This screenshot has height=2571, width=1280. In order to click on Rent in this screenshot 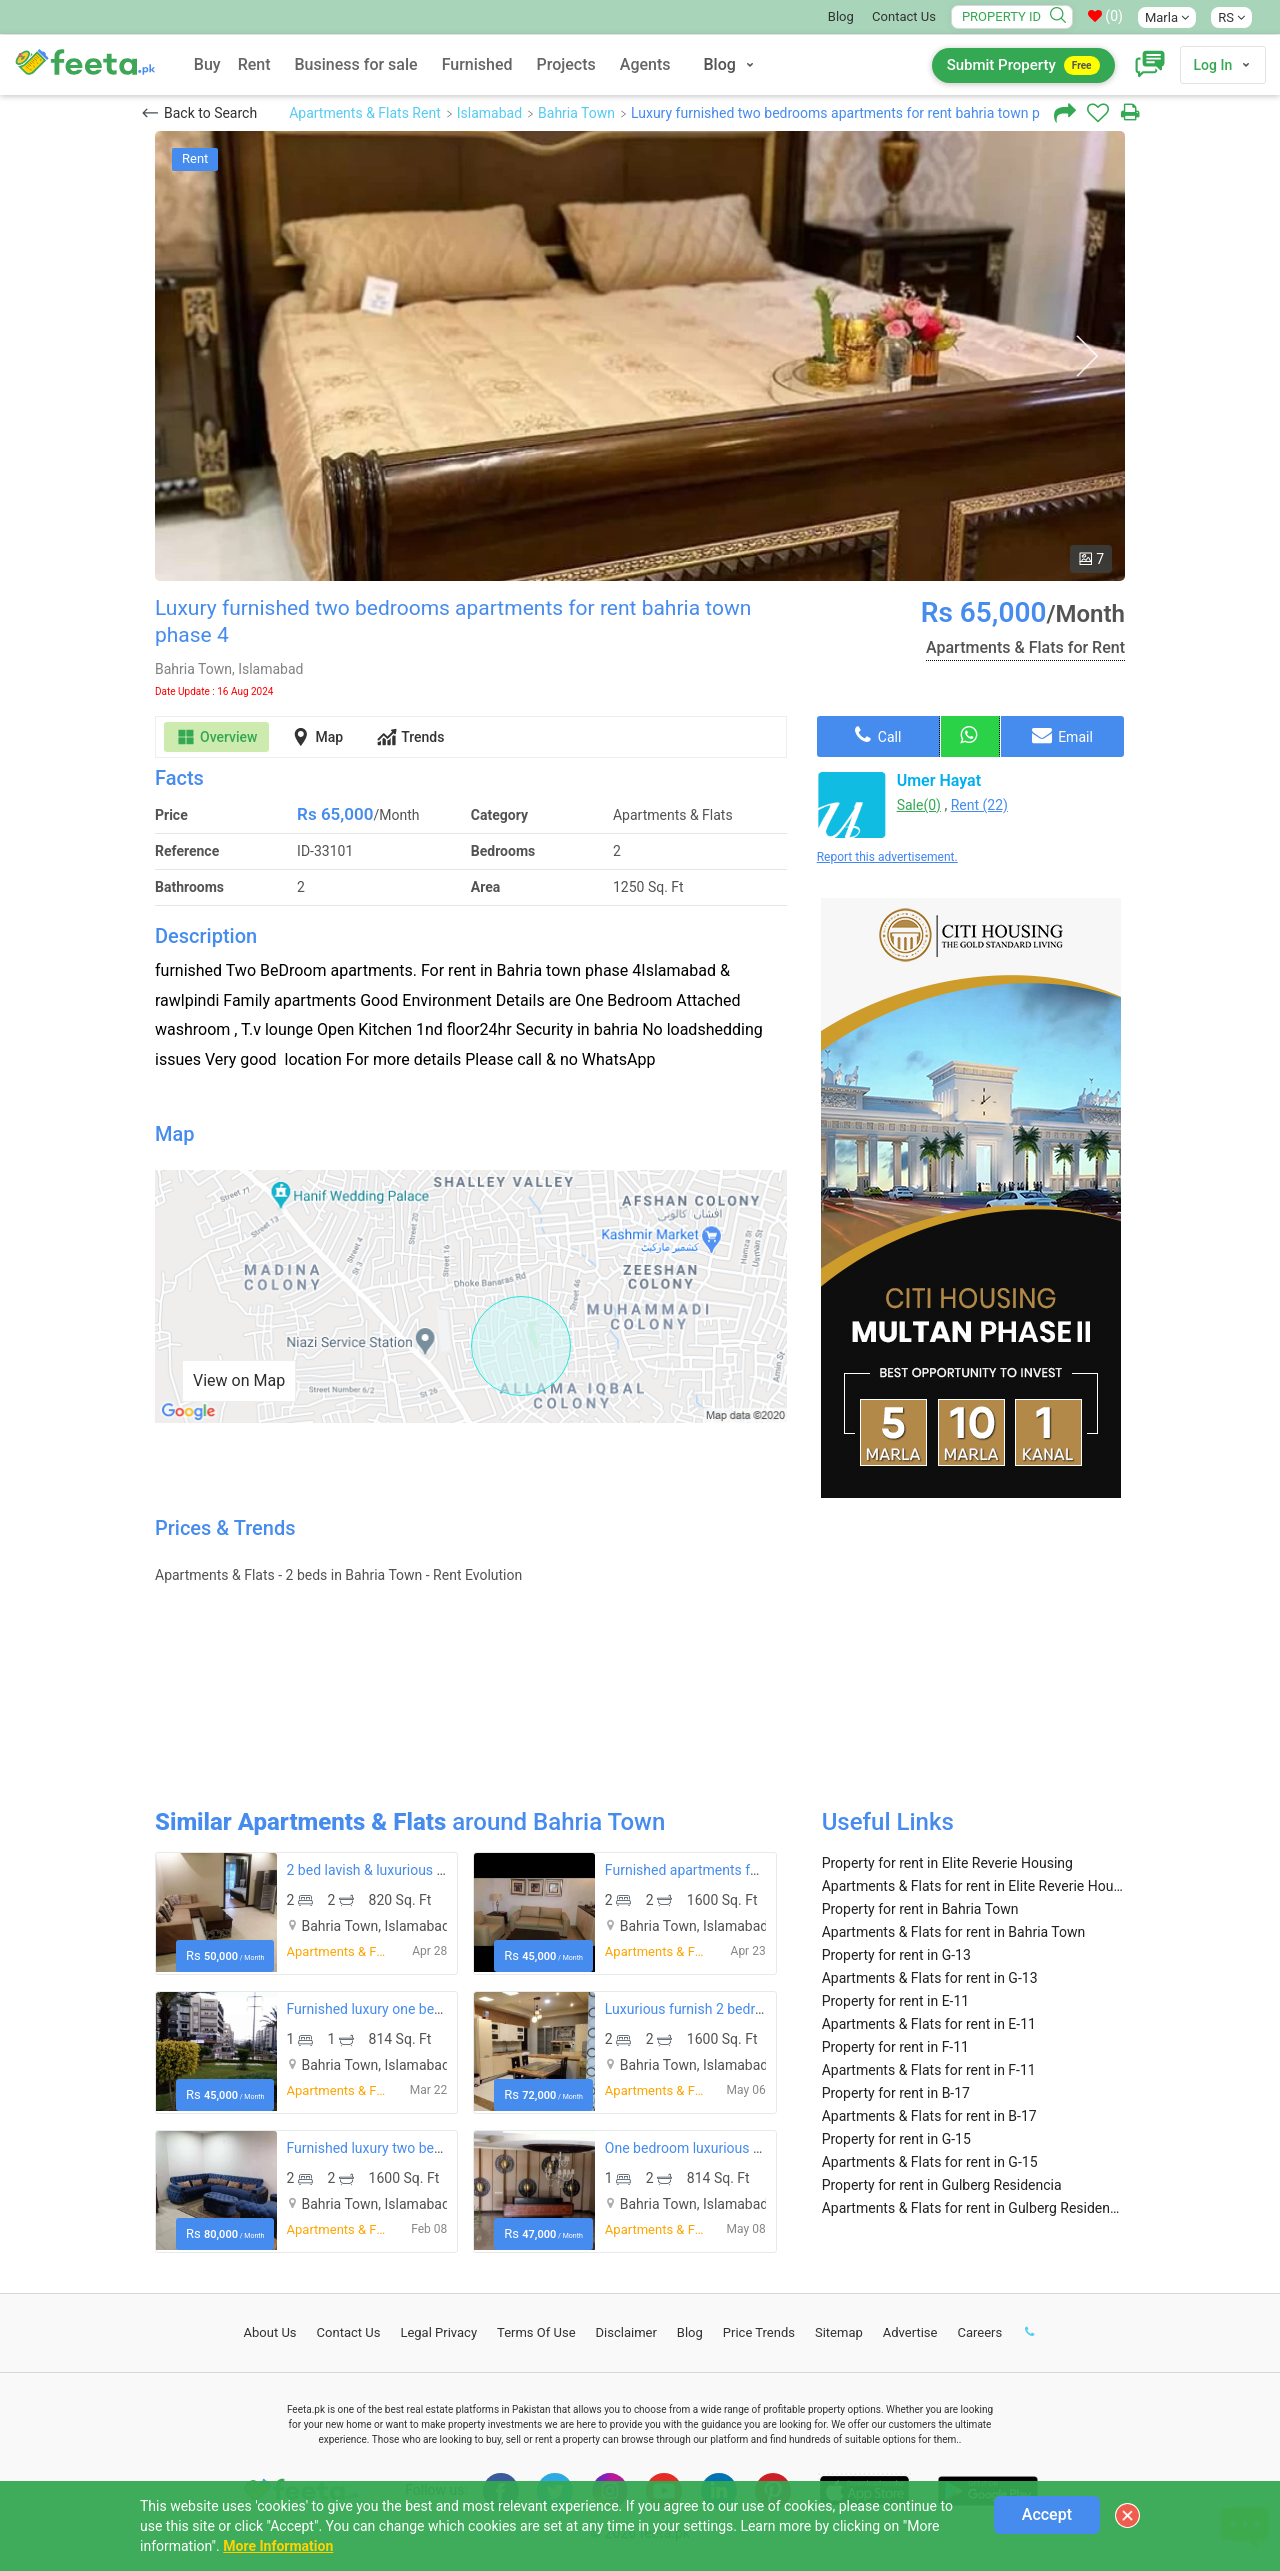, I will do `click(254, 64)`.